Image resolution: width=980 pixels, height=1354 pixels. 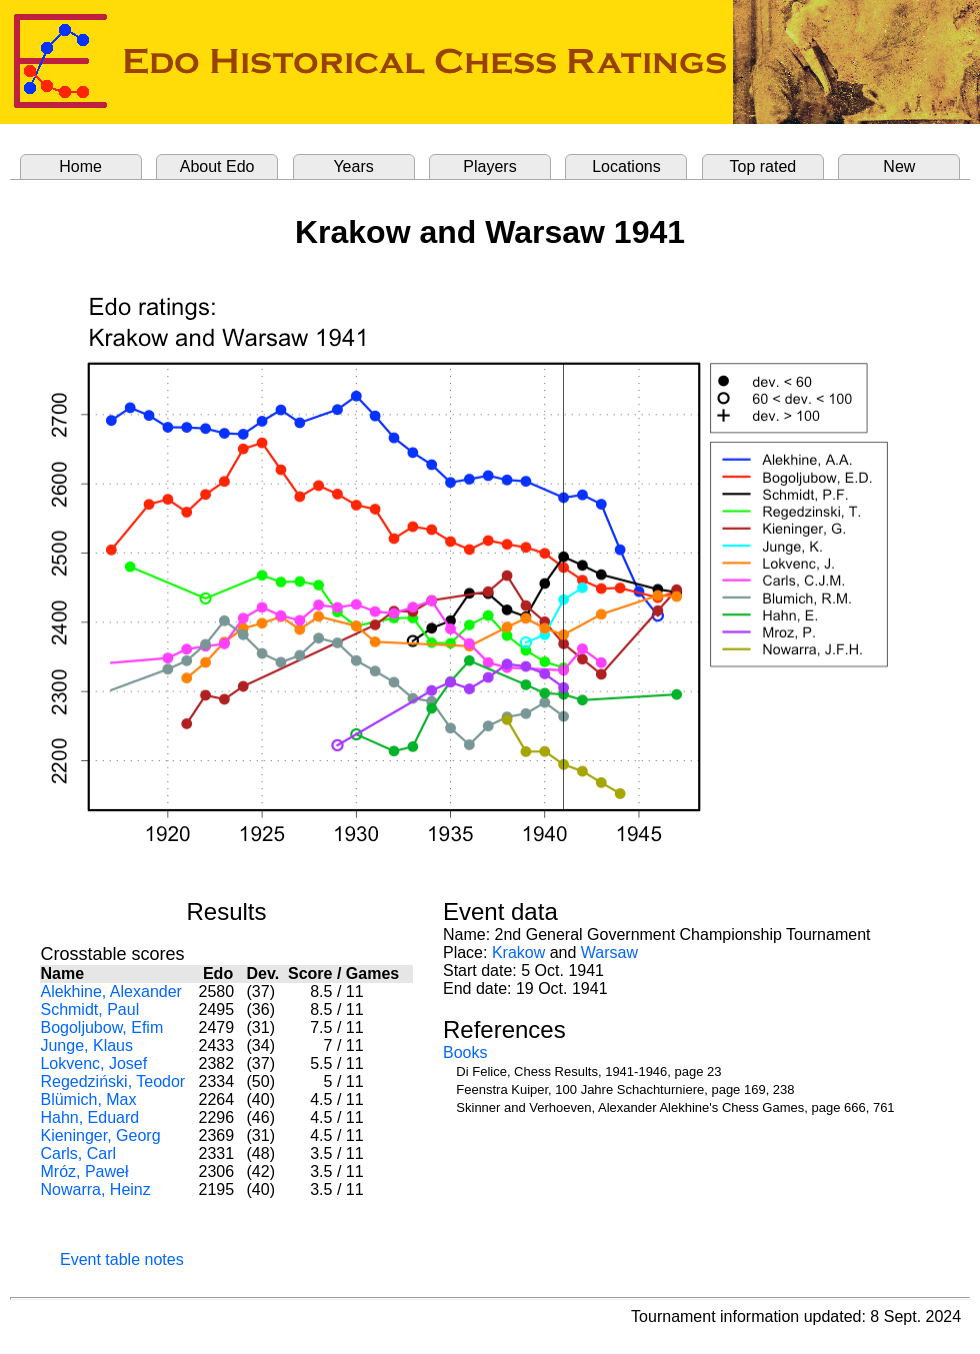 I want to click on Blümich, Max, so click(x=88, y=1099).